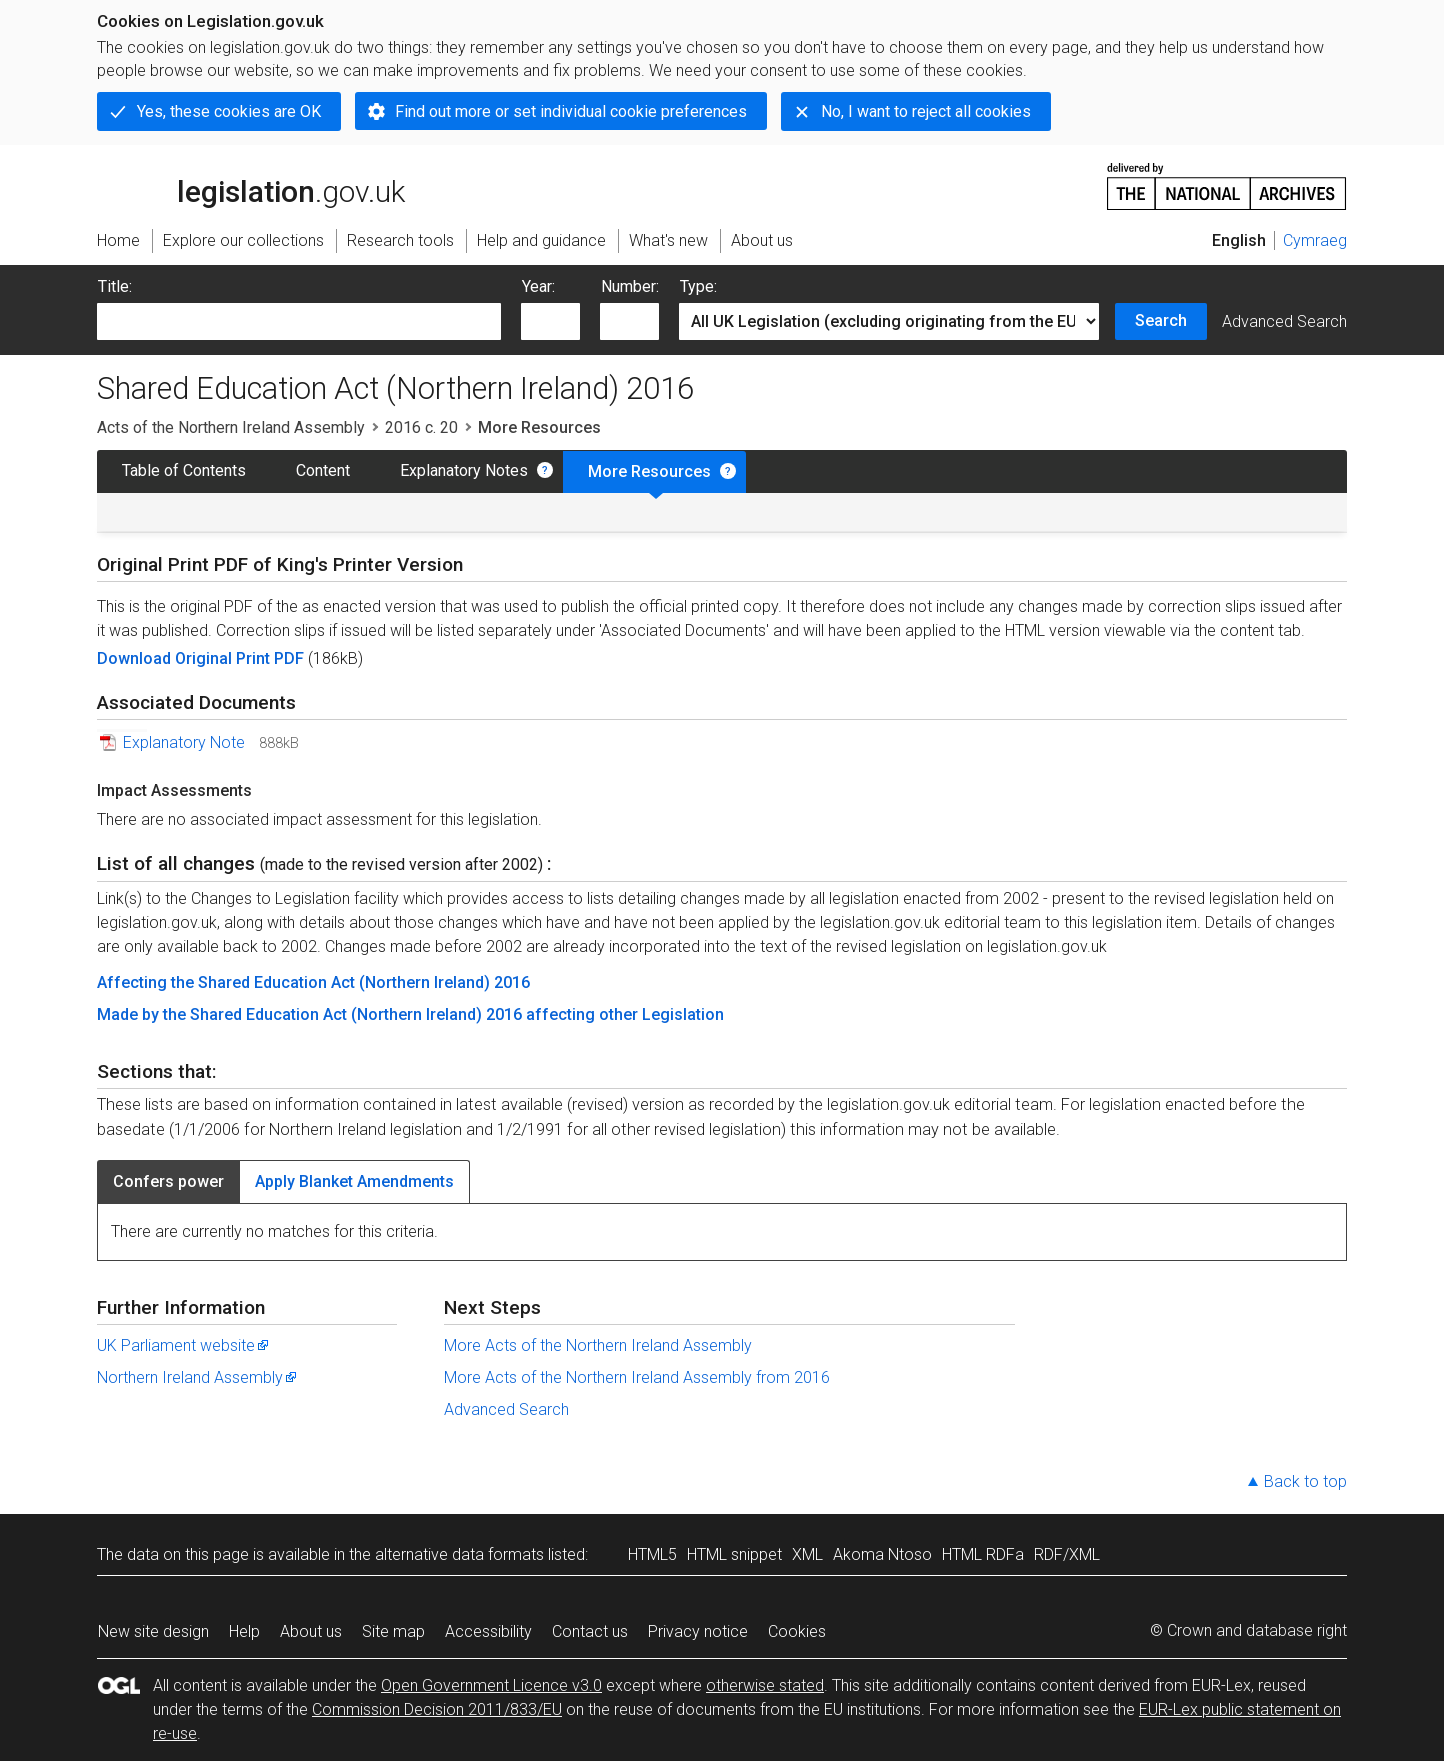 The height and width of the screenshot is (1761, 1444). Describe the element at coordinates (734, 1554) in the screenshot. I see `HTML snippet` at that location.